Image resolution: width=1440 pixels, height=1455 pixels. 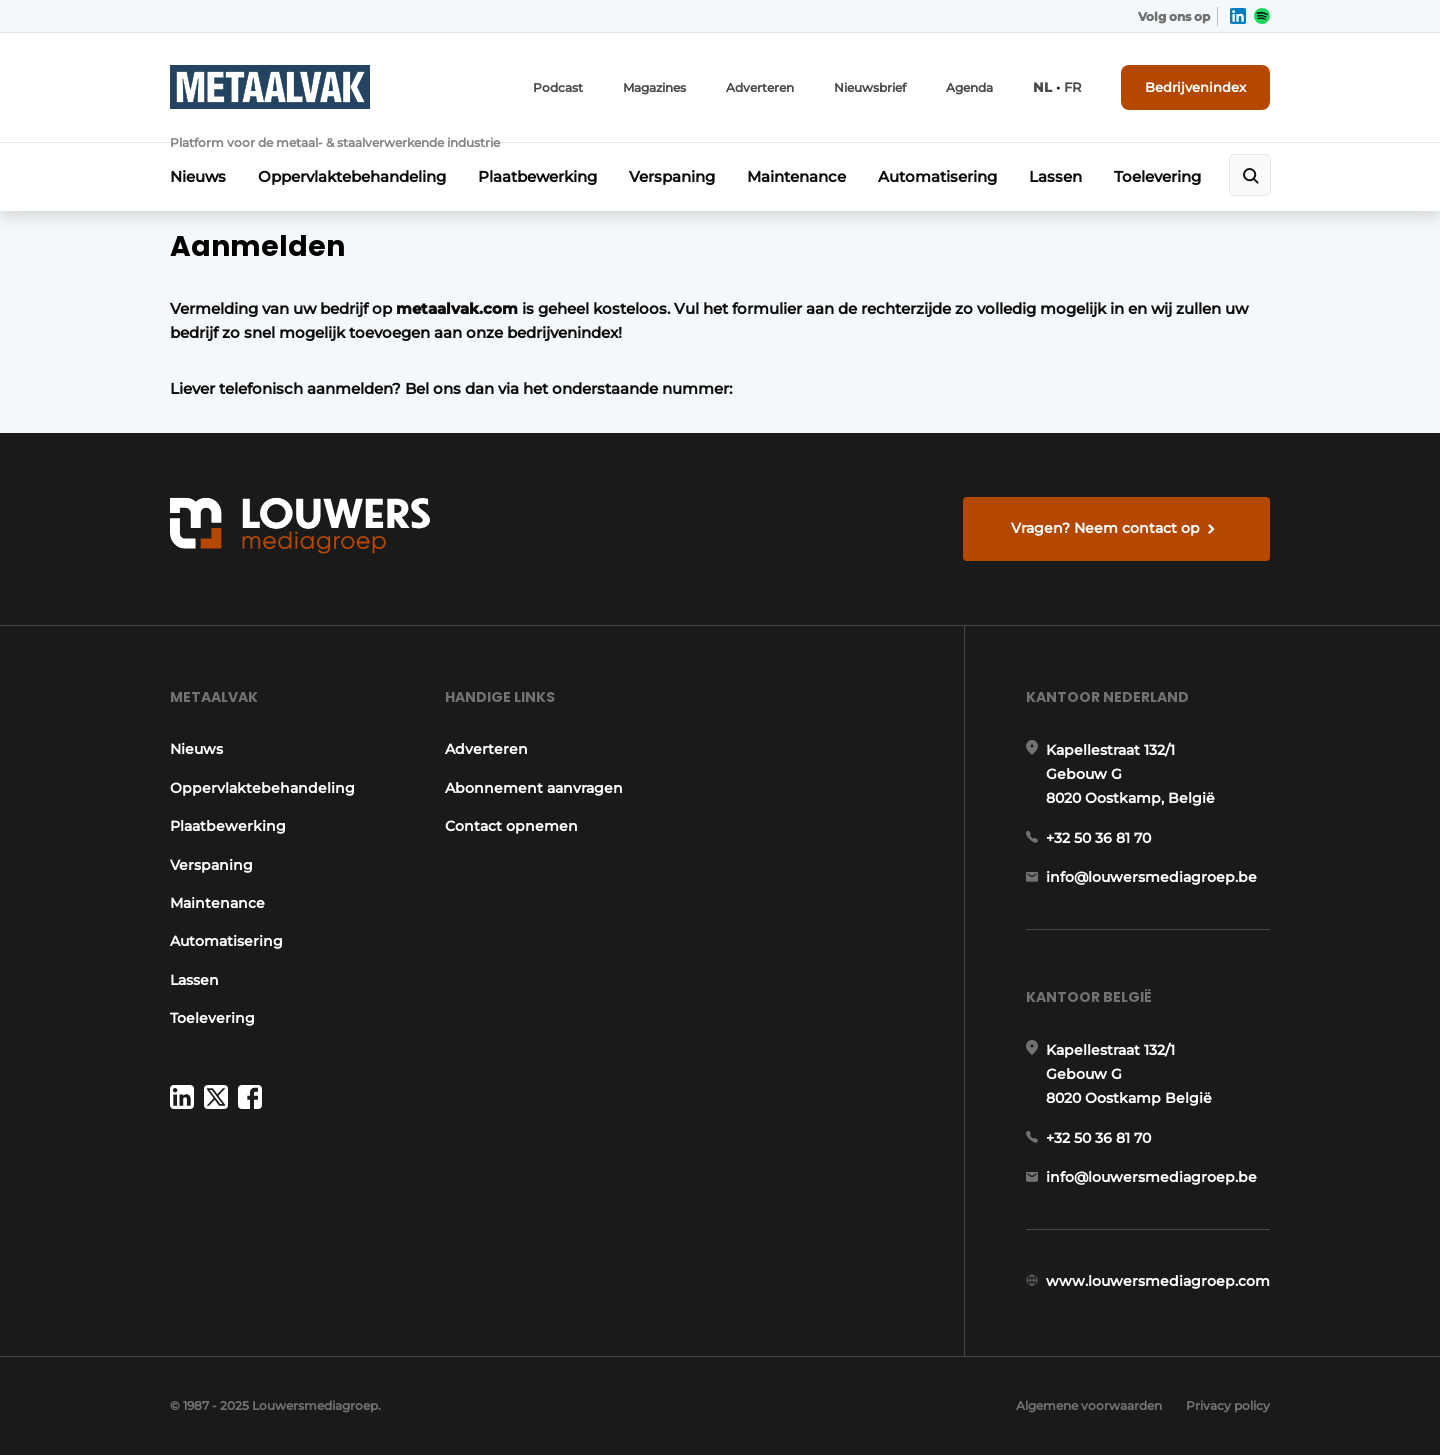 What do you see at coordinates (1195, 87) in the screenshot?
I see `Bedrijvenindex` at bounding box center [1195, 87].